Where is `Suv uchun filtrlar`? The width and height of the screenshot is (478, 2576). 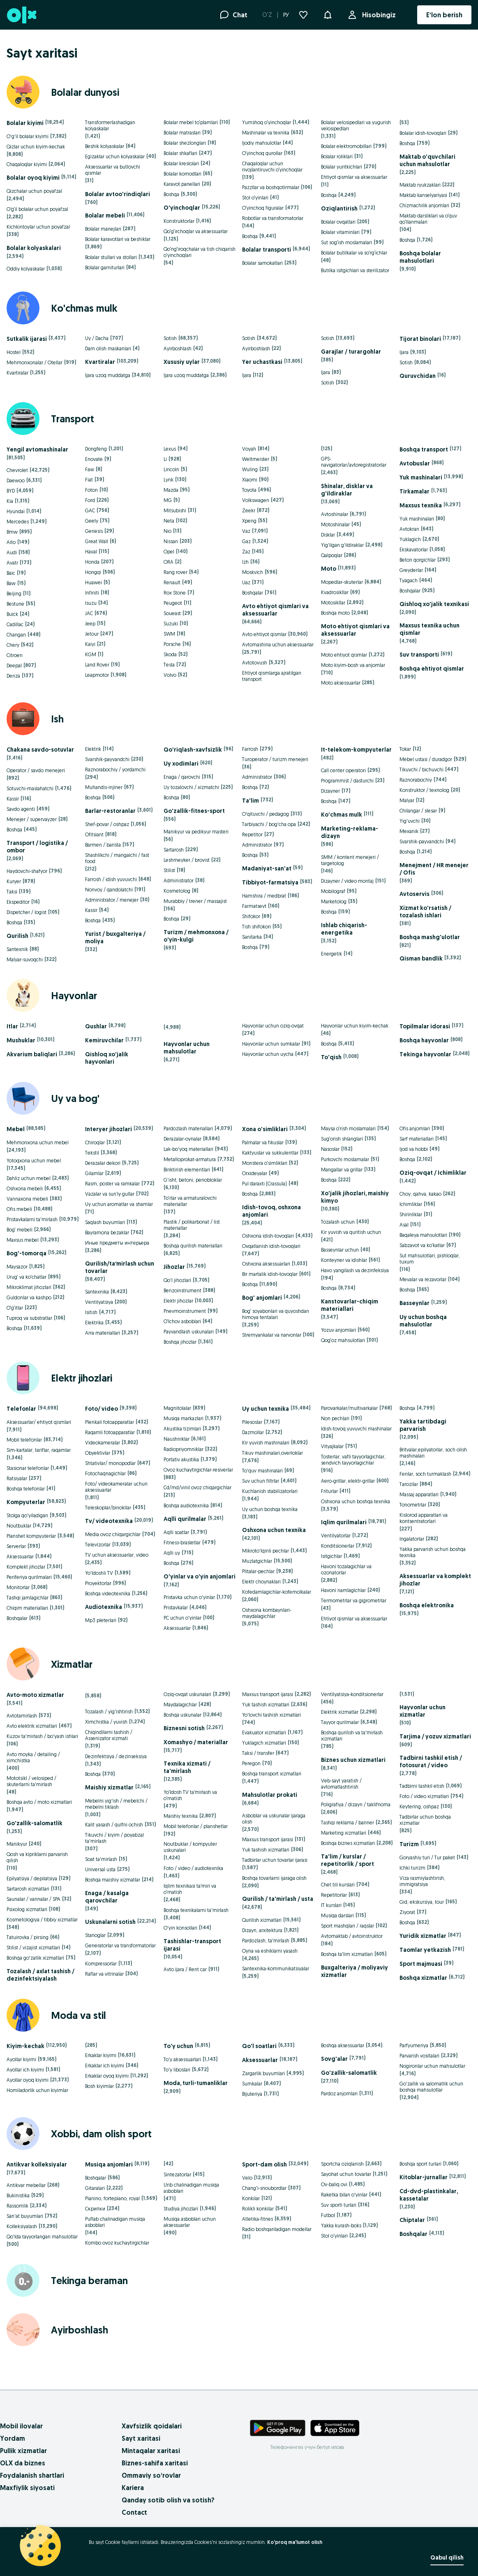
Suv uchun filtrlar is located at coordinates (260, 1481).